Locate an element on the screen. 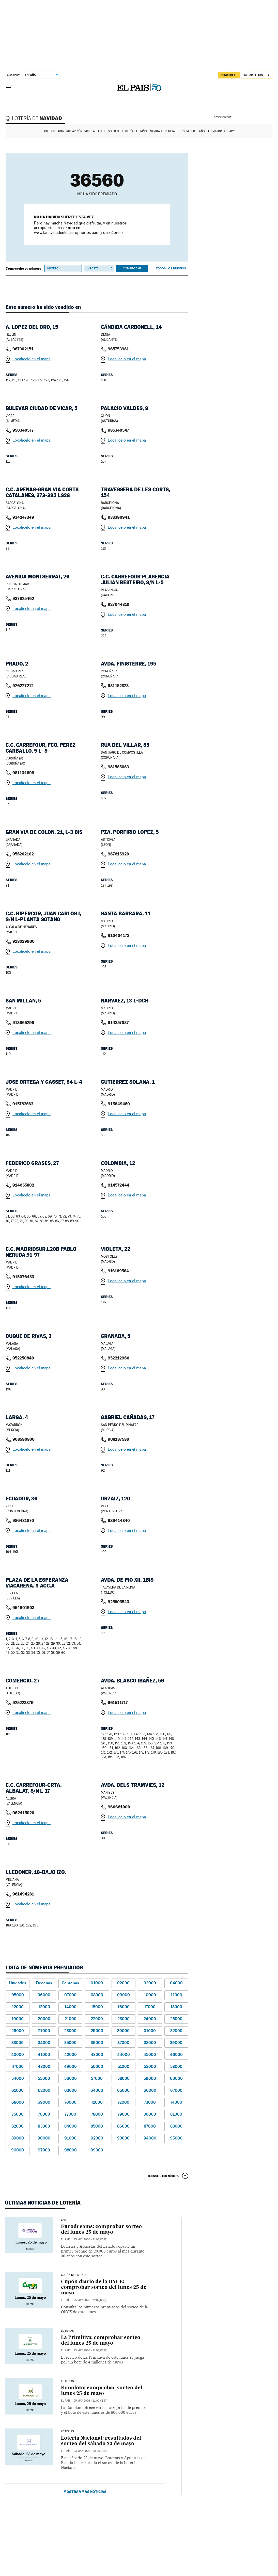  AENA is located at coordinates (252, 116).